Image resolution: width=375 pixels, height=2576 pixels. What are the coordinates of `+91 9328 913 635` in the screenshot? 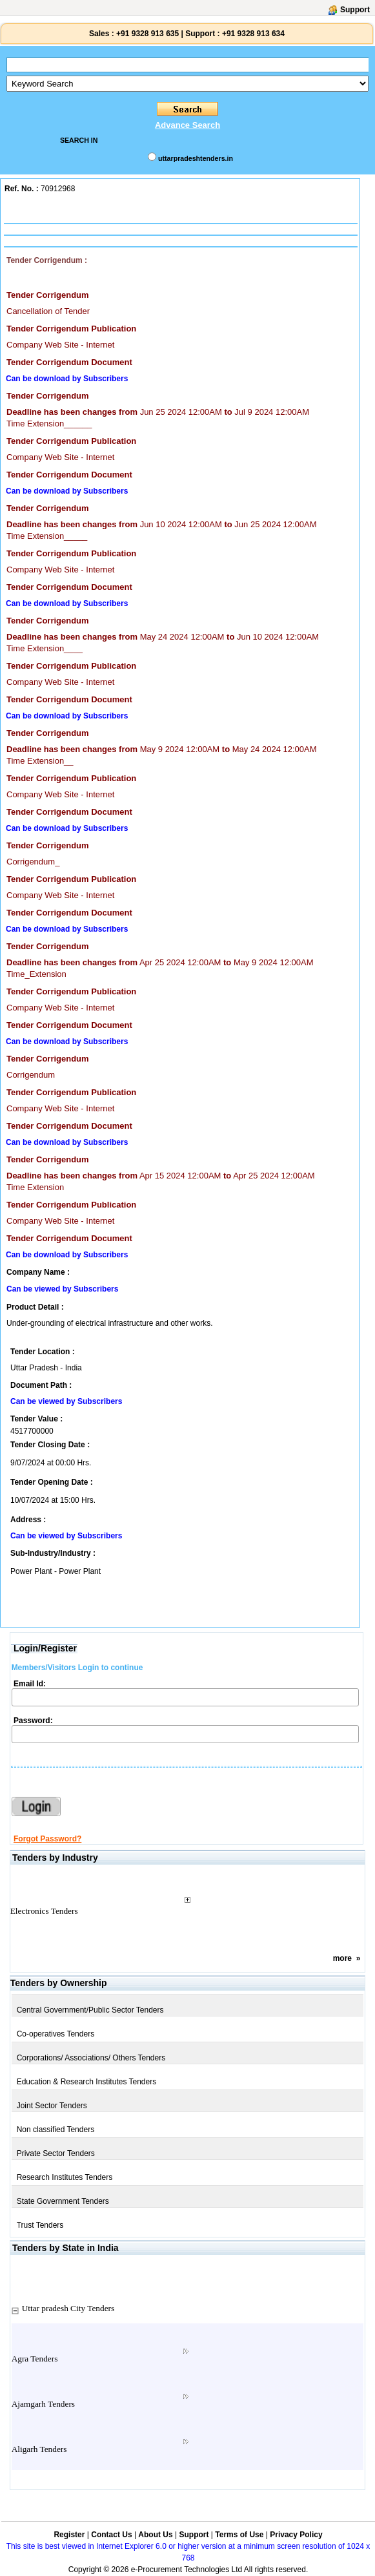 It's located at (146, 33).